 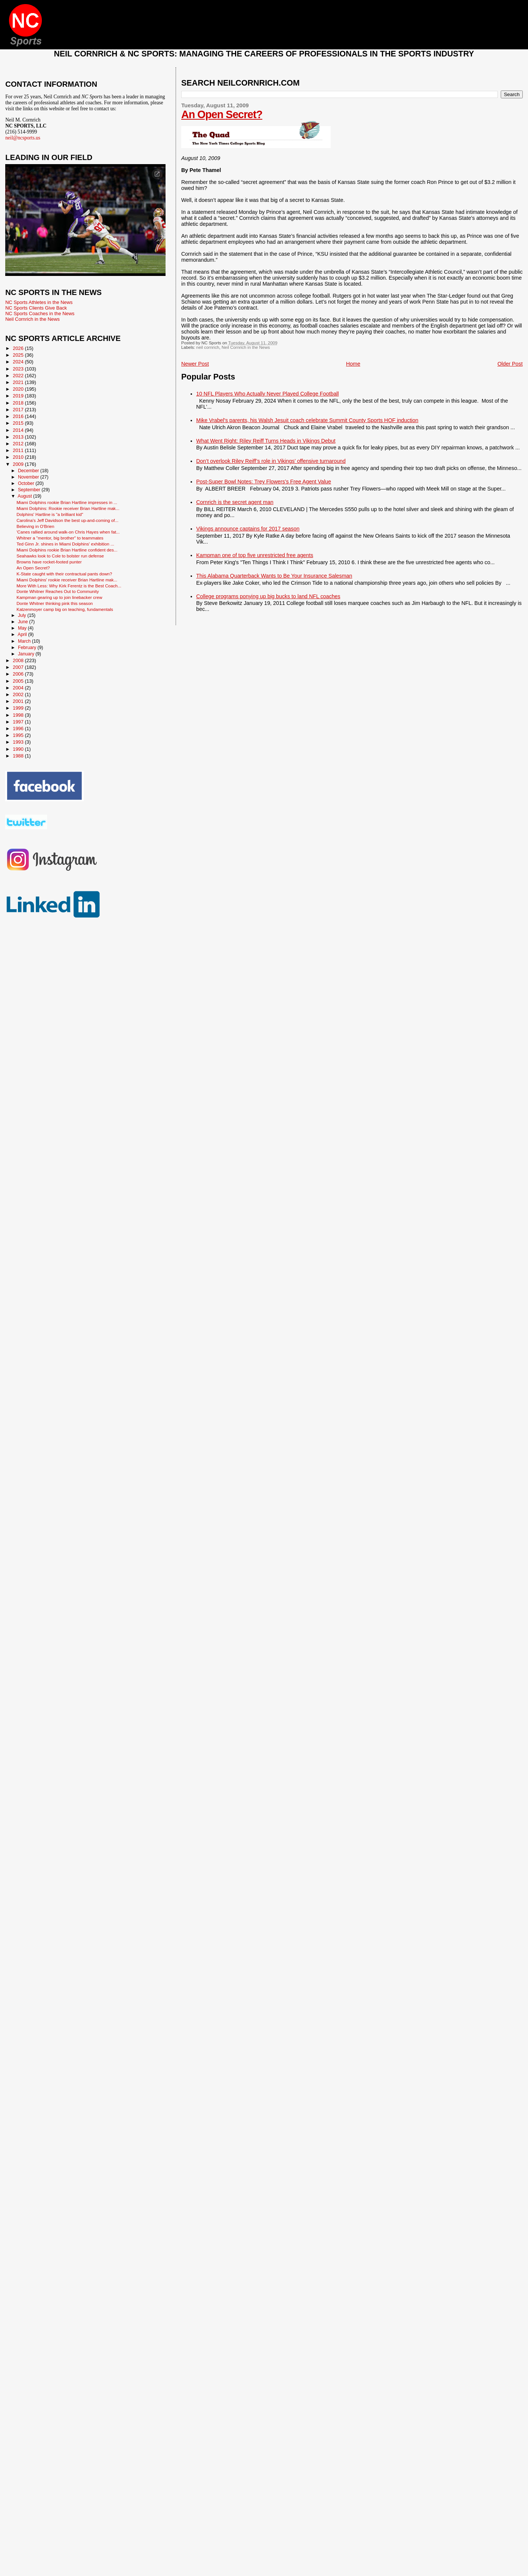 What do you see at coordinates (19, 457) in the screenshot?
I see `2010` at bounding box center [19, 457].